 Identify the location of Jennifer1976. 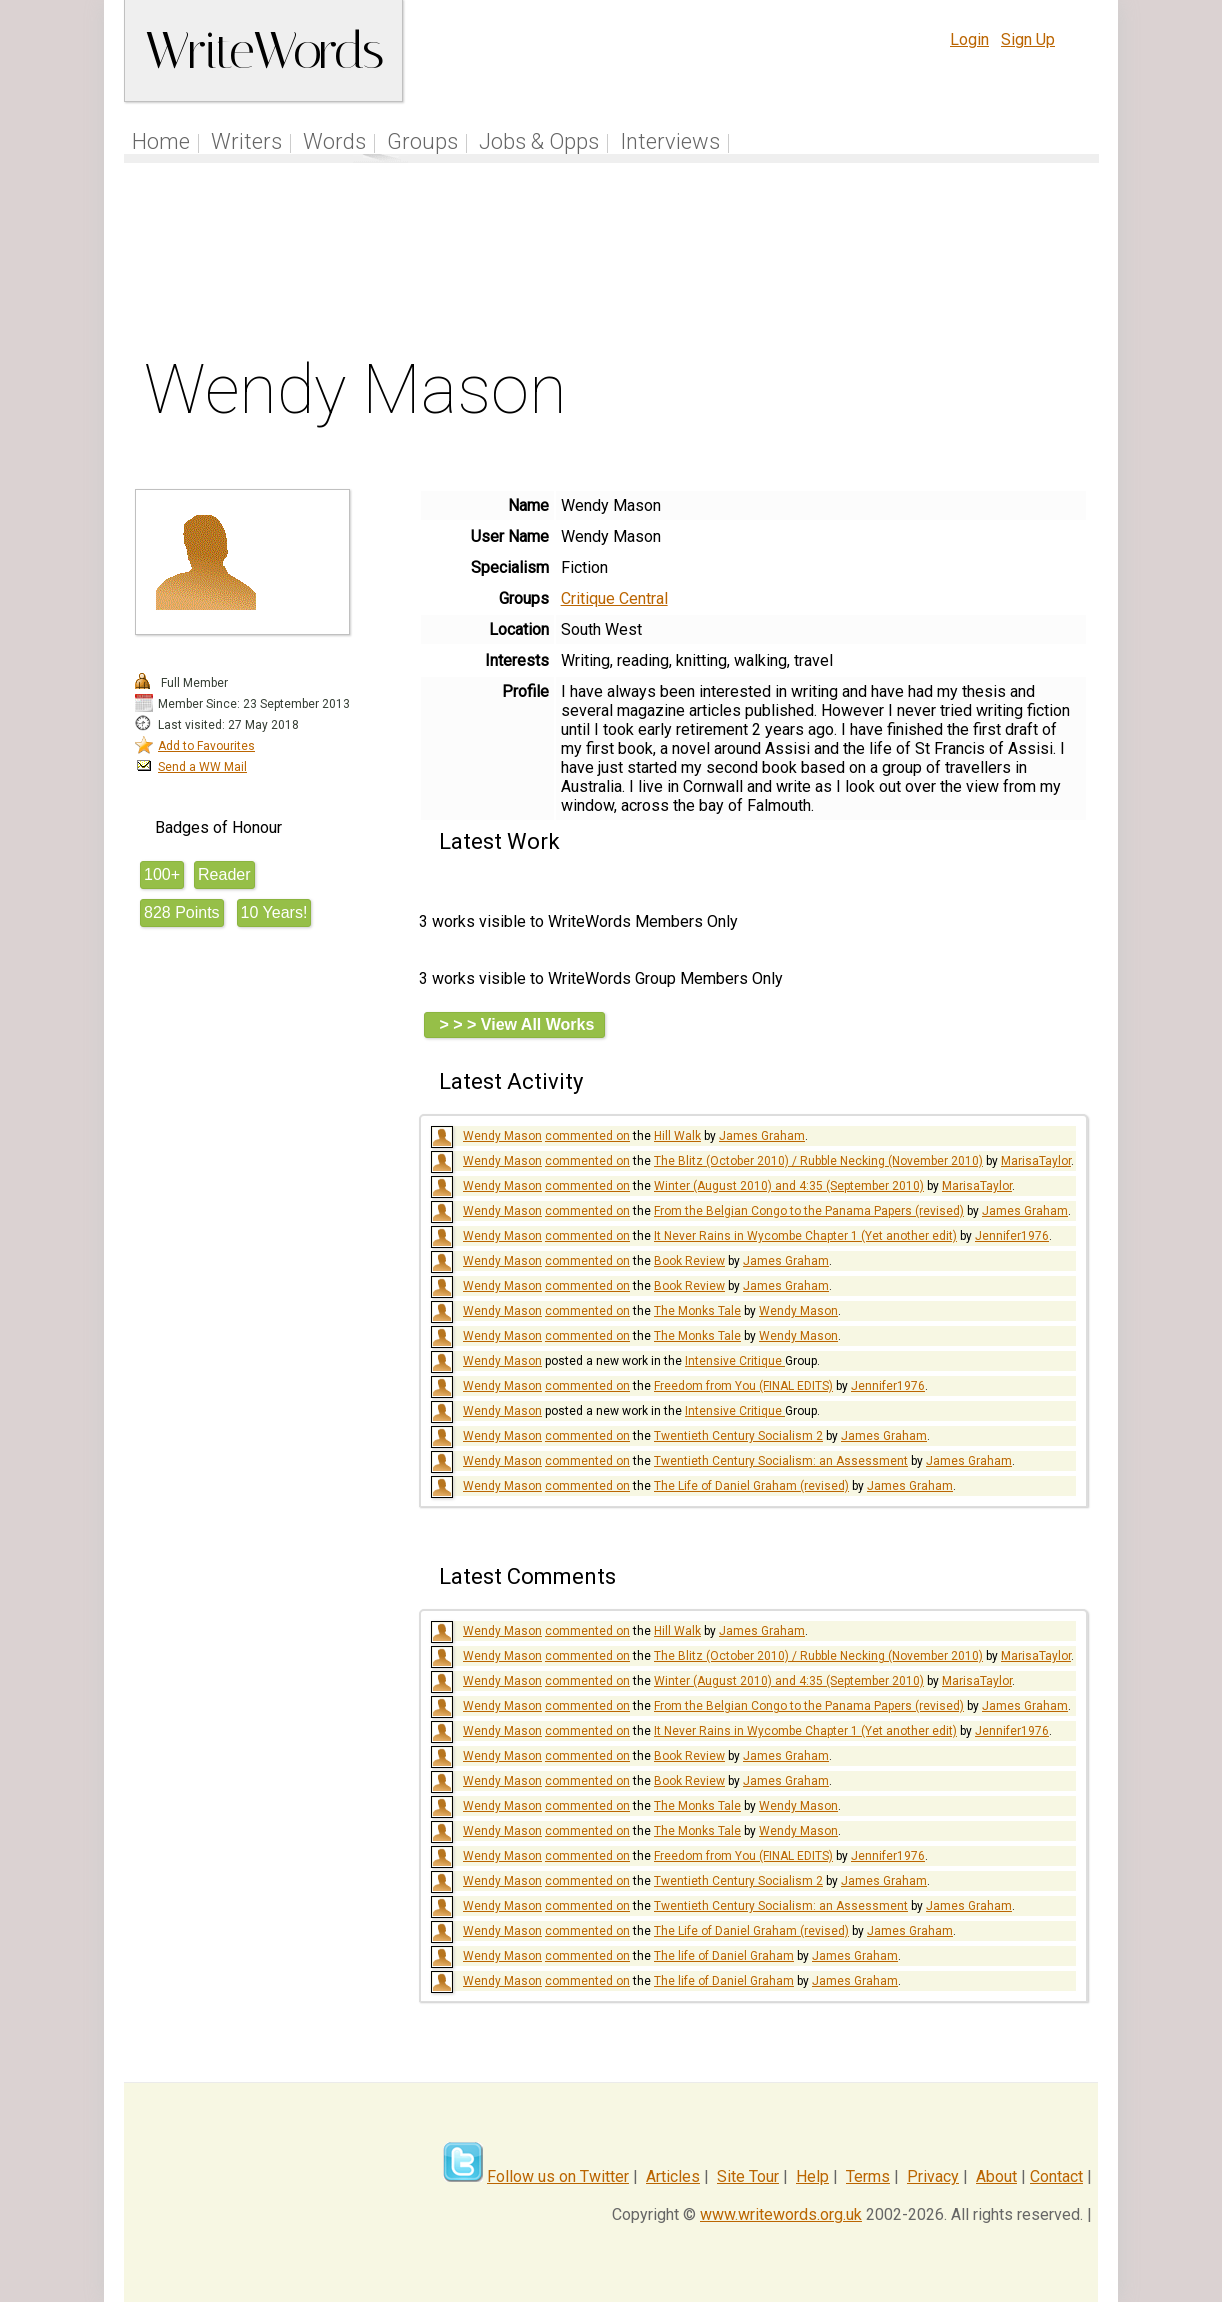
(1012, 1236).